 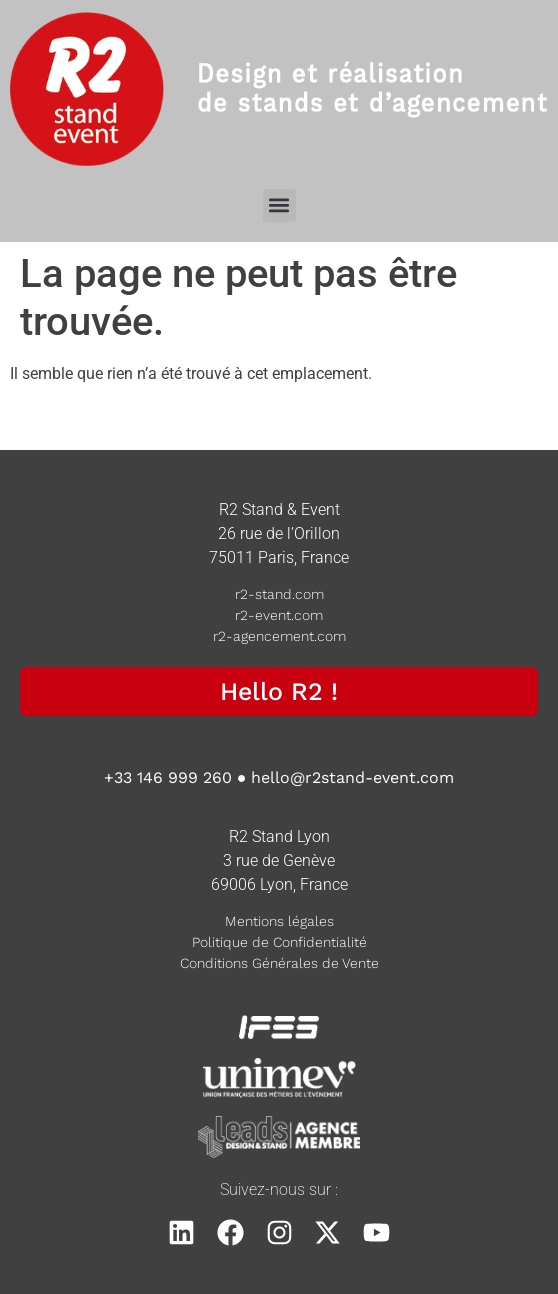 What do you see at coordinates (279, 636) in the screenshot?
I see `r2-agencement.com` at bounding box center [279, 636].